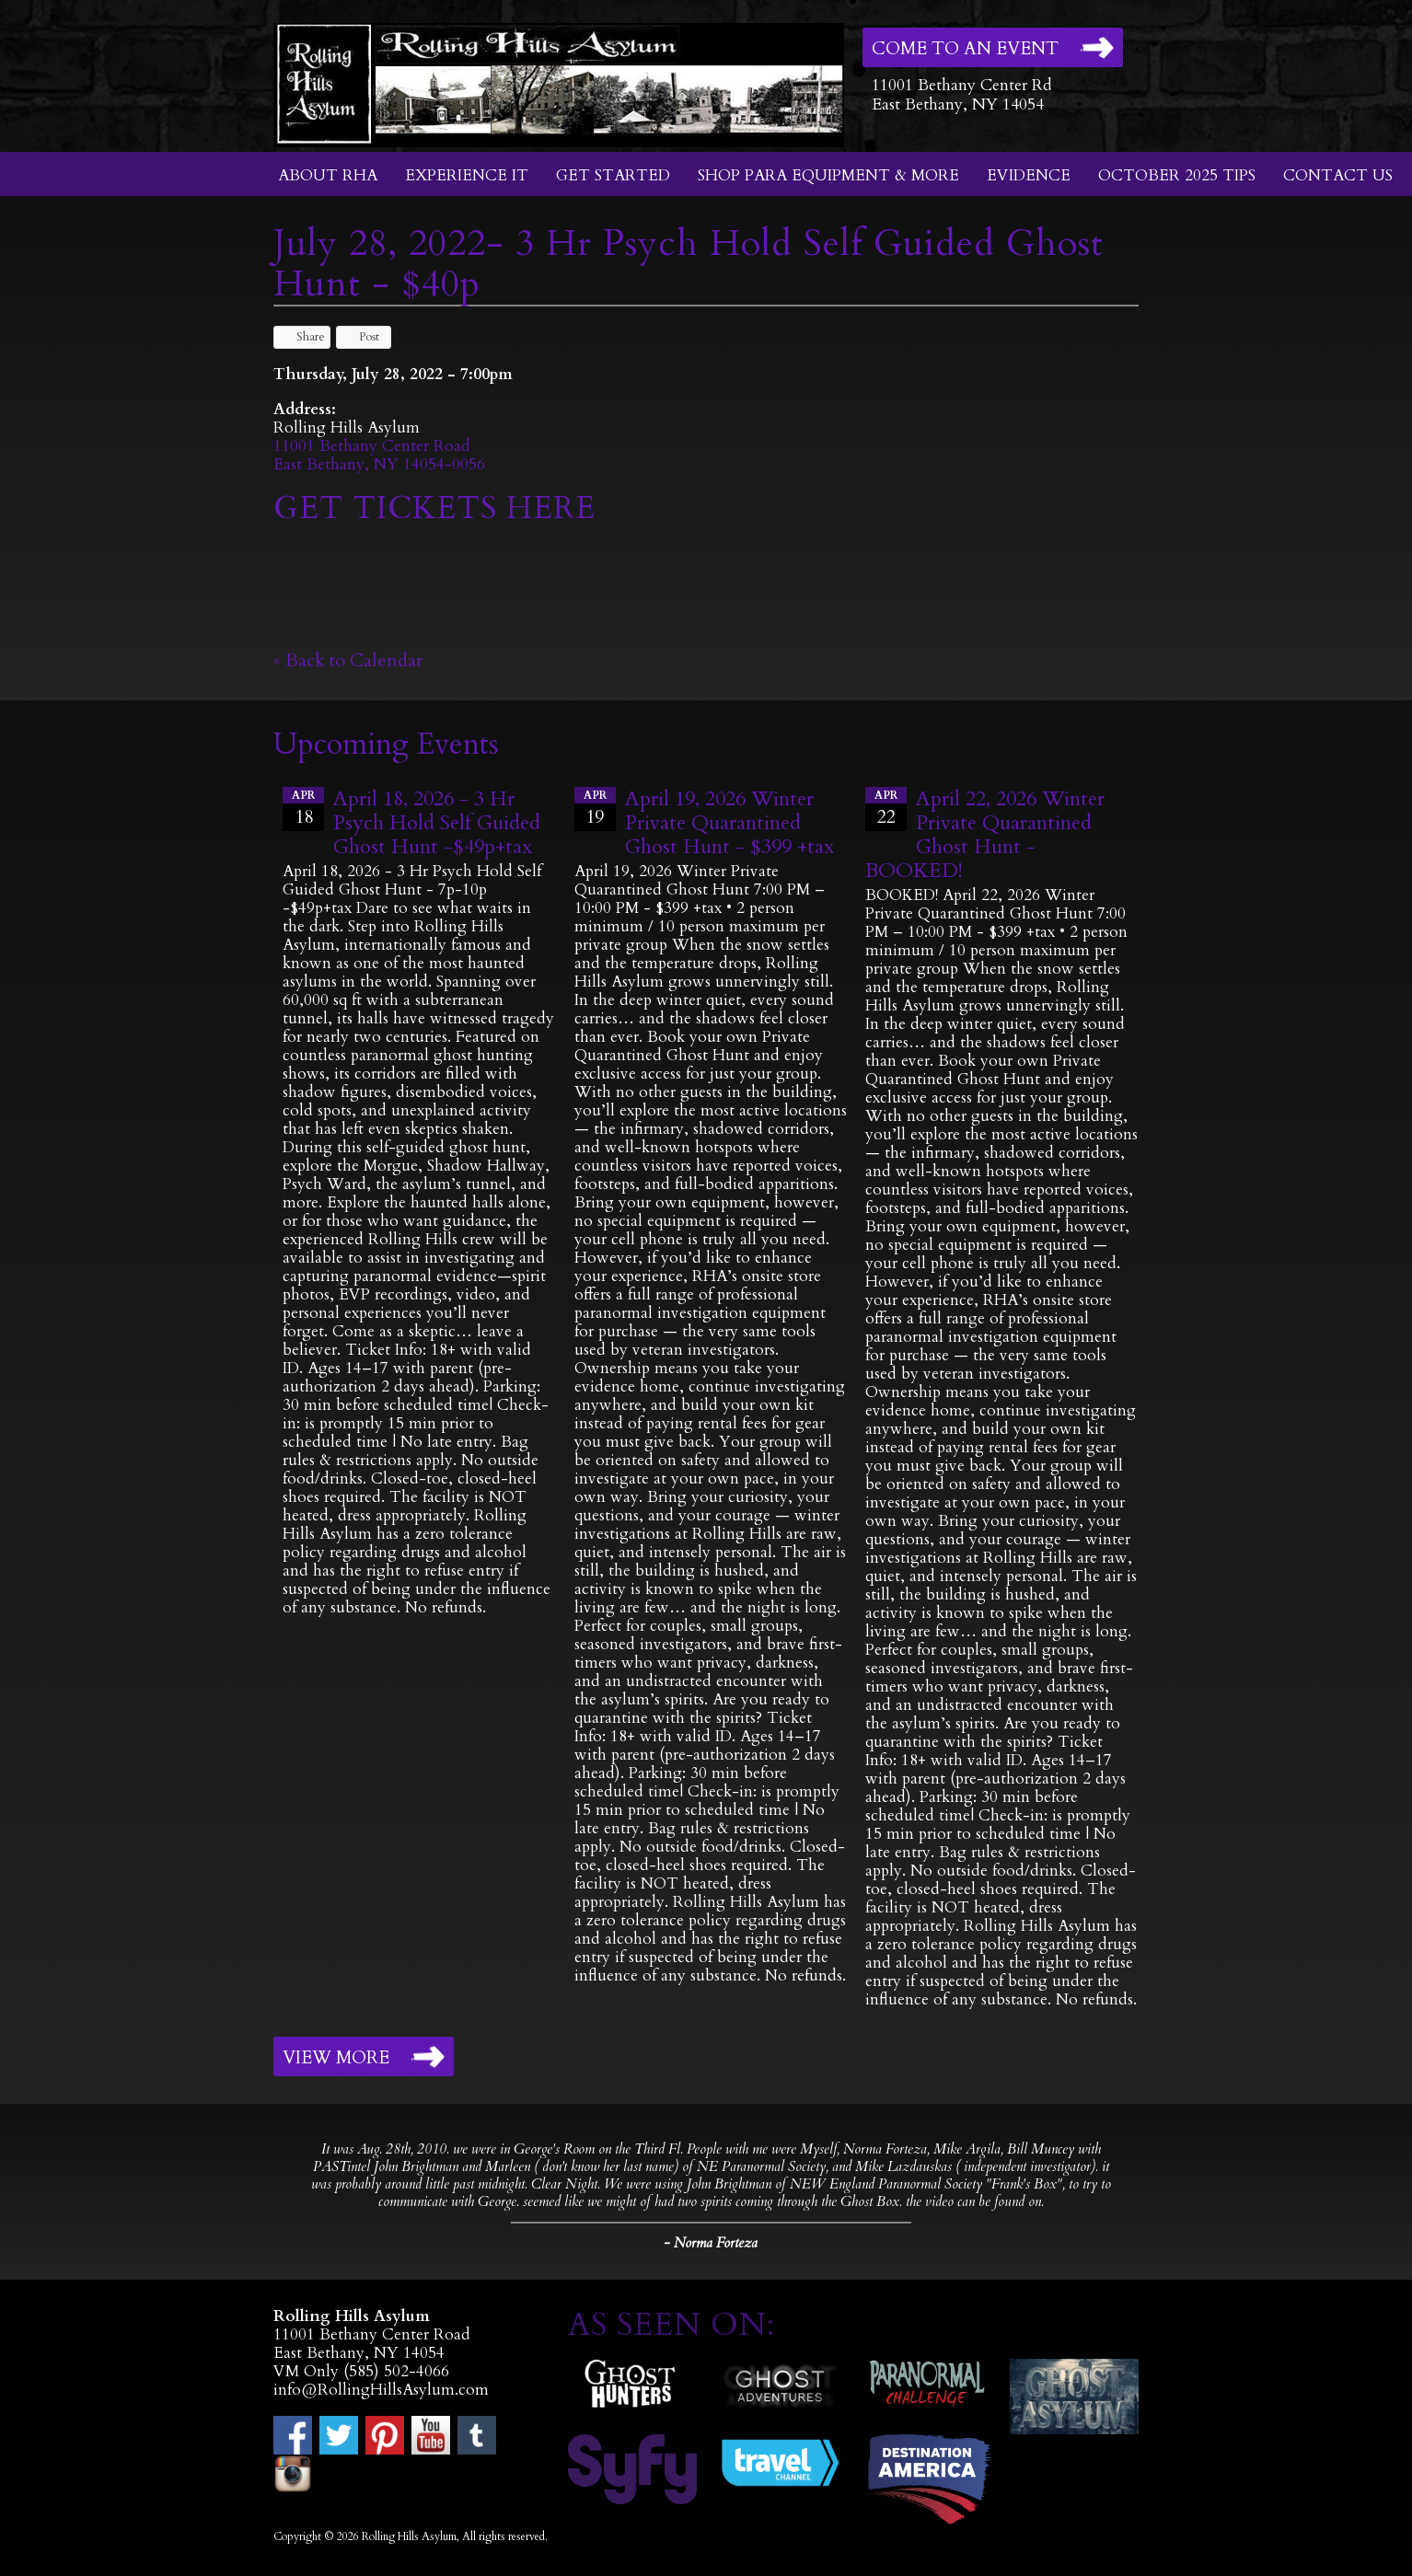 The height and width of the screenshot is (2576, 1412). I want to click on View More, so click(336, 2058).